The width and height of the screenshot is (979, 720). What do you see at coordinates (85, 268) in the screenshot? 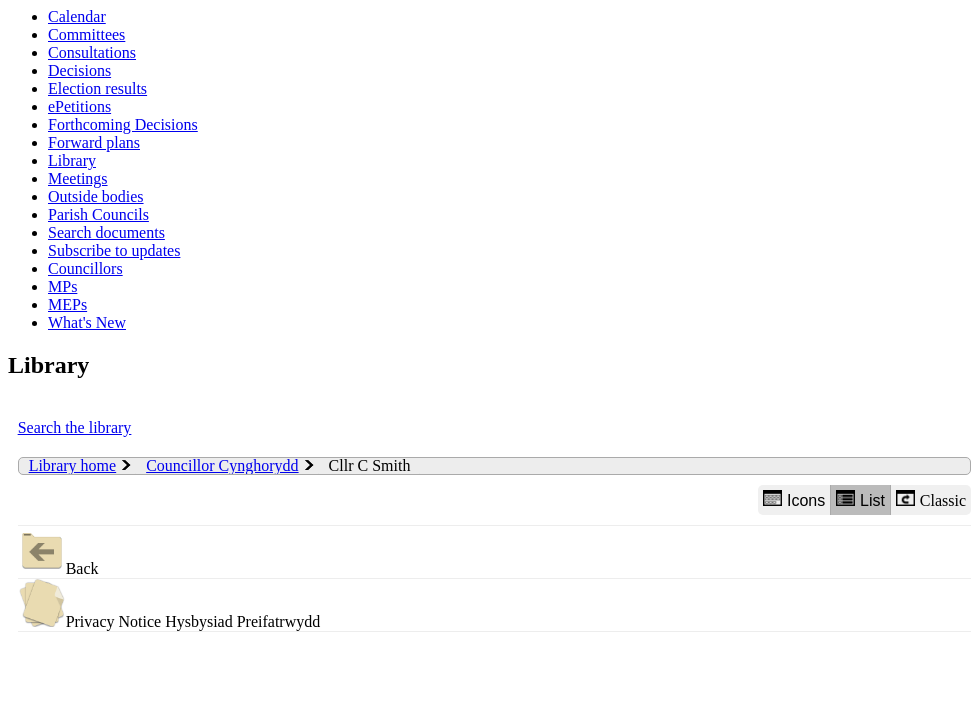
I see `Councillors` at bounding box center [85, 268].